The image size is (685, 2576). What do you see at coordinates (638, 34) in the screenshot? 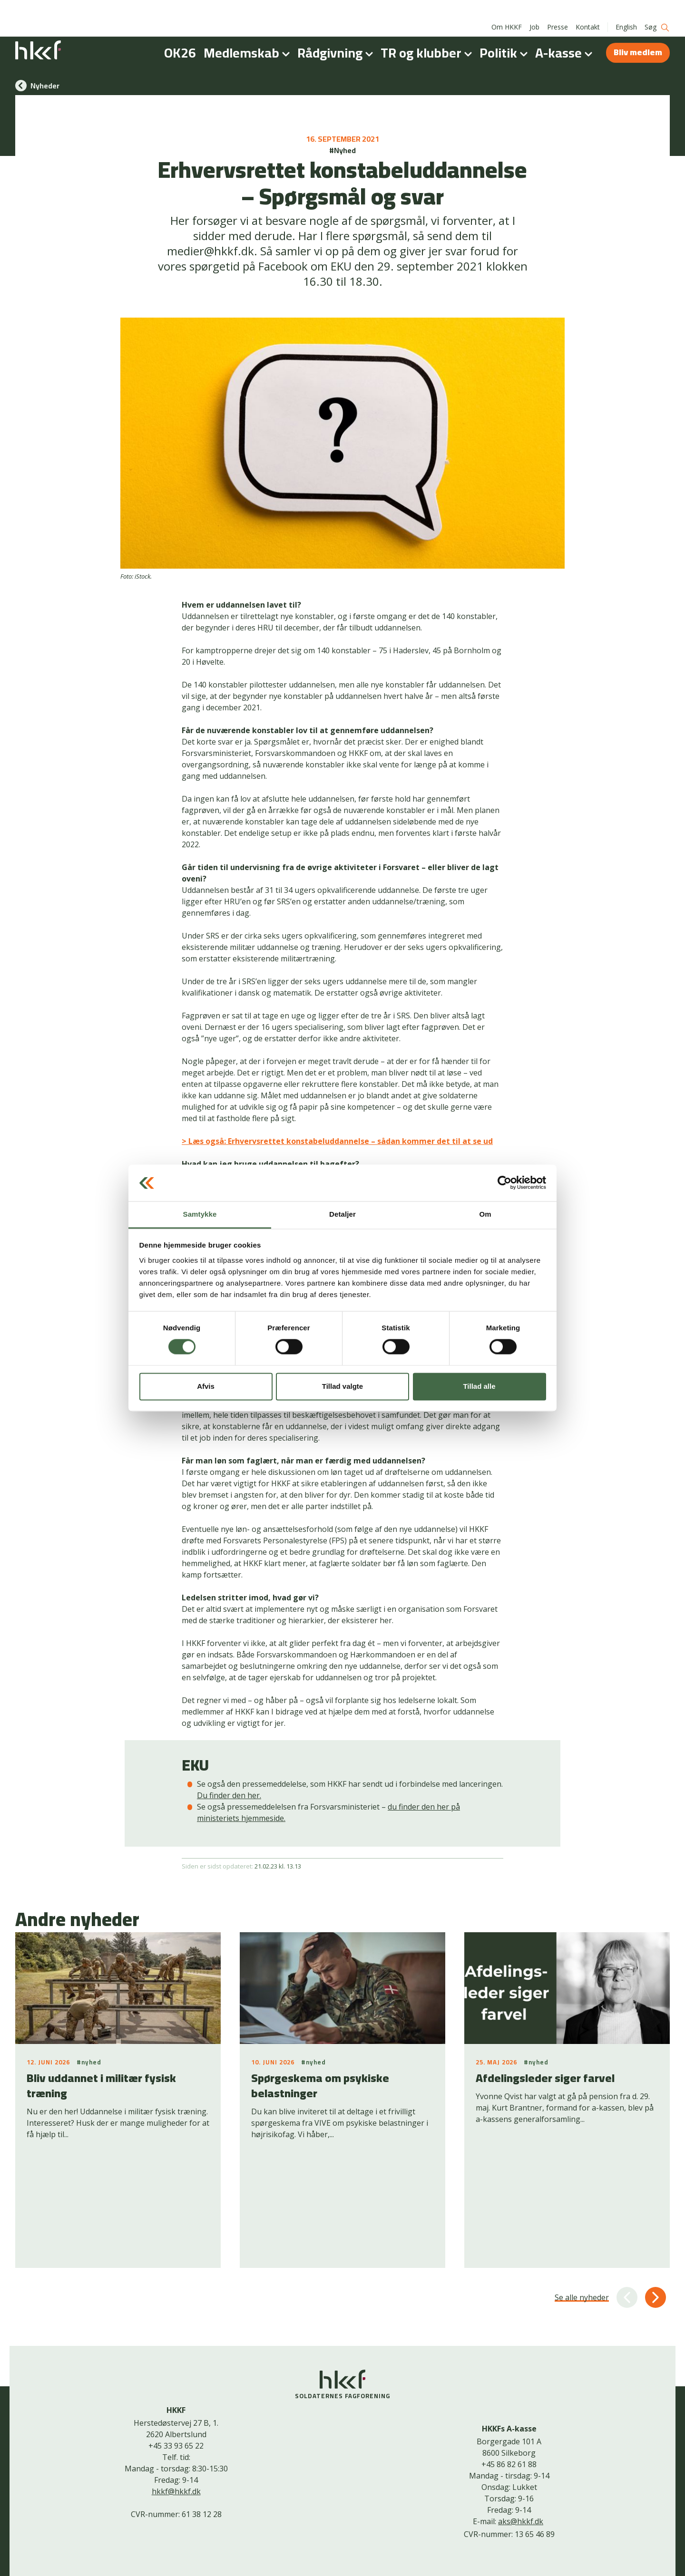
I see `Bliv medlem` at bounding box center [638, 34].